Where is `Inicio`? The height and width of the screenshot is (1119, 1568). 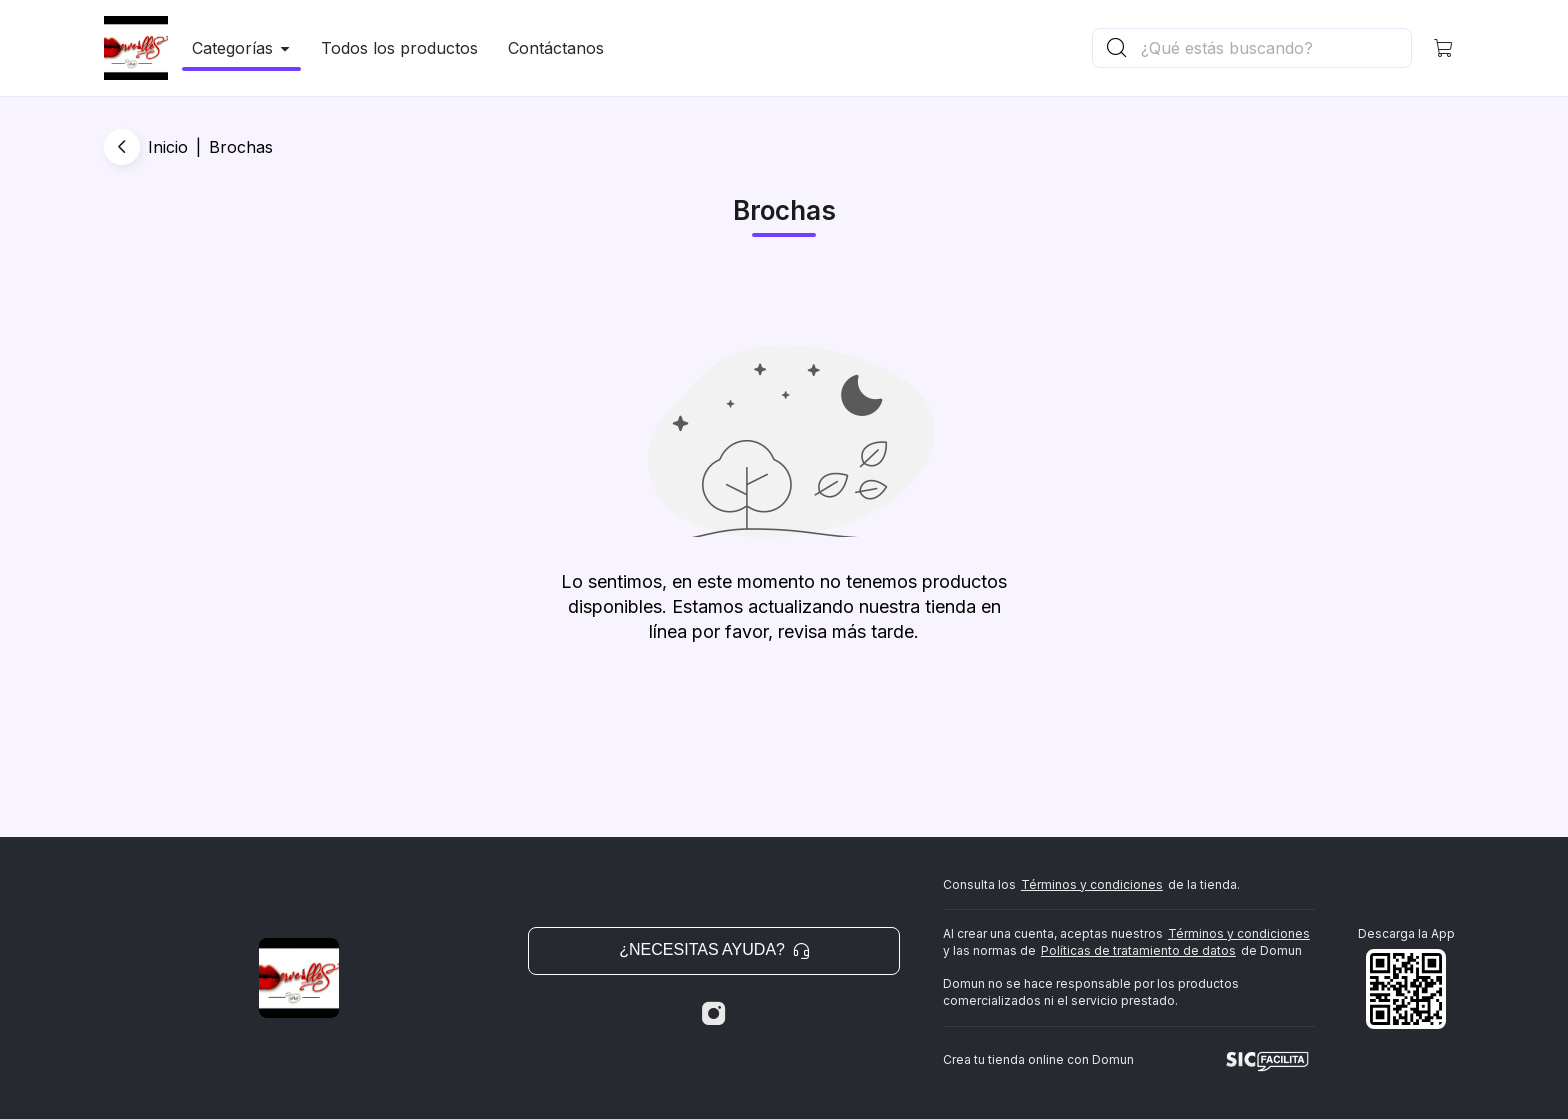 Inicio is located at coordinates (168, 147).